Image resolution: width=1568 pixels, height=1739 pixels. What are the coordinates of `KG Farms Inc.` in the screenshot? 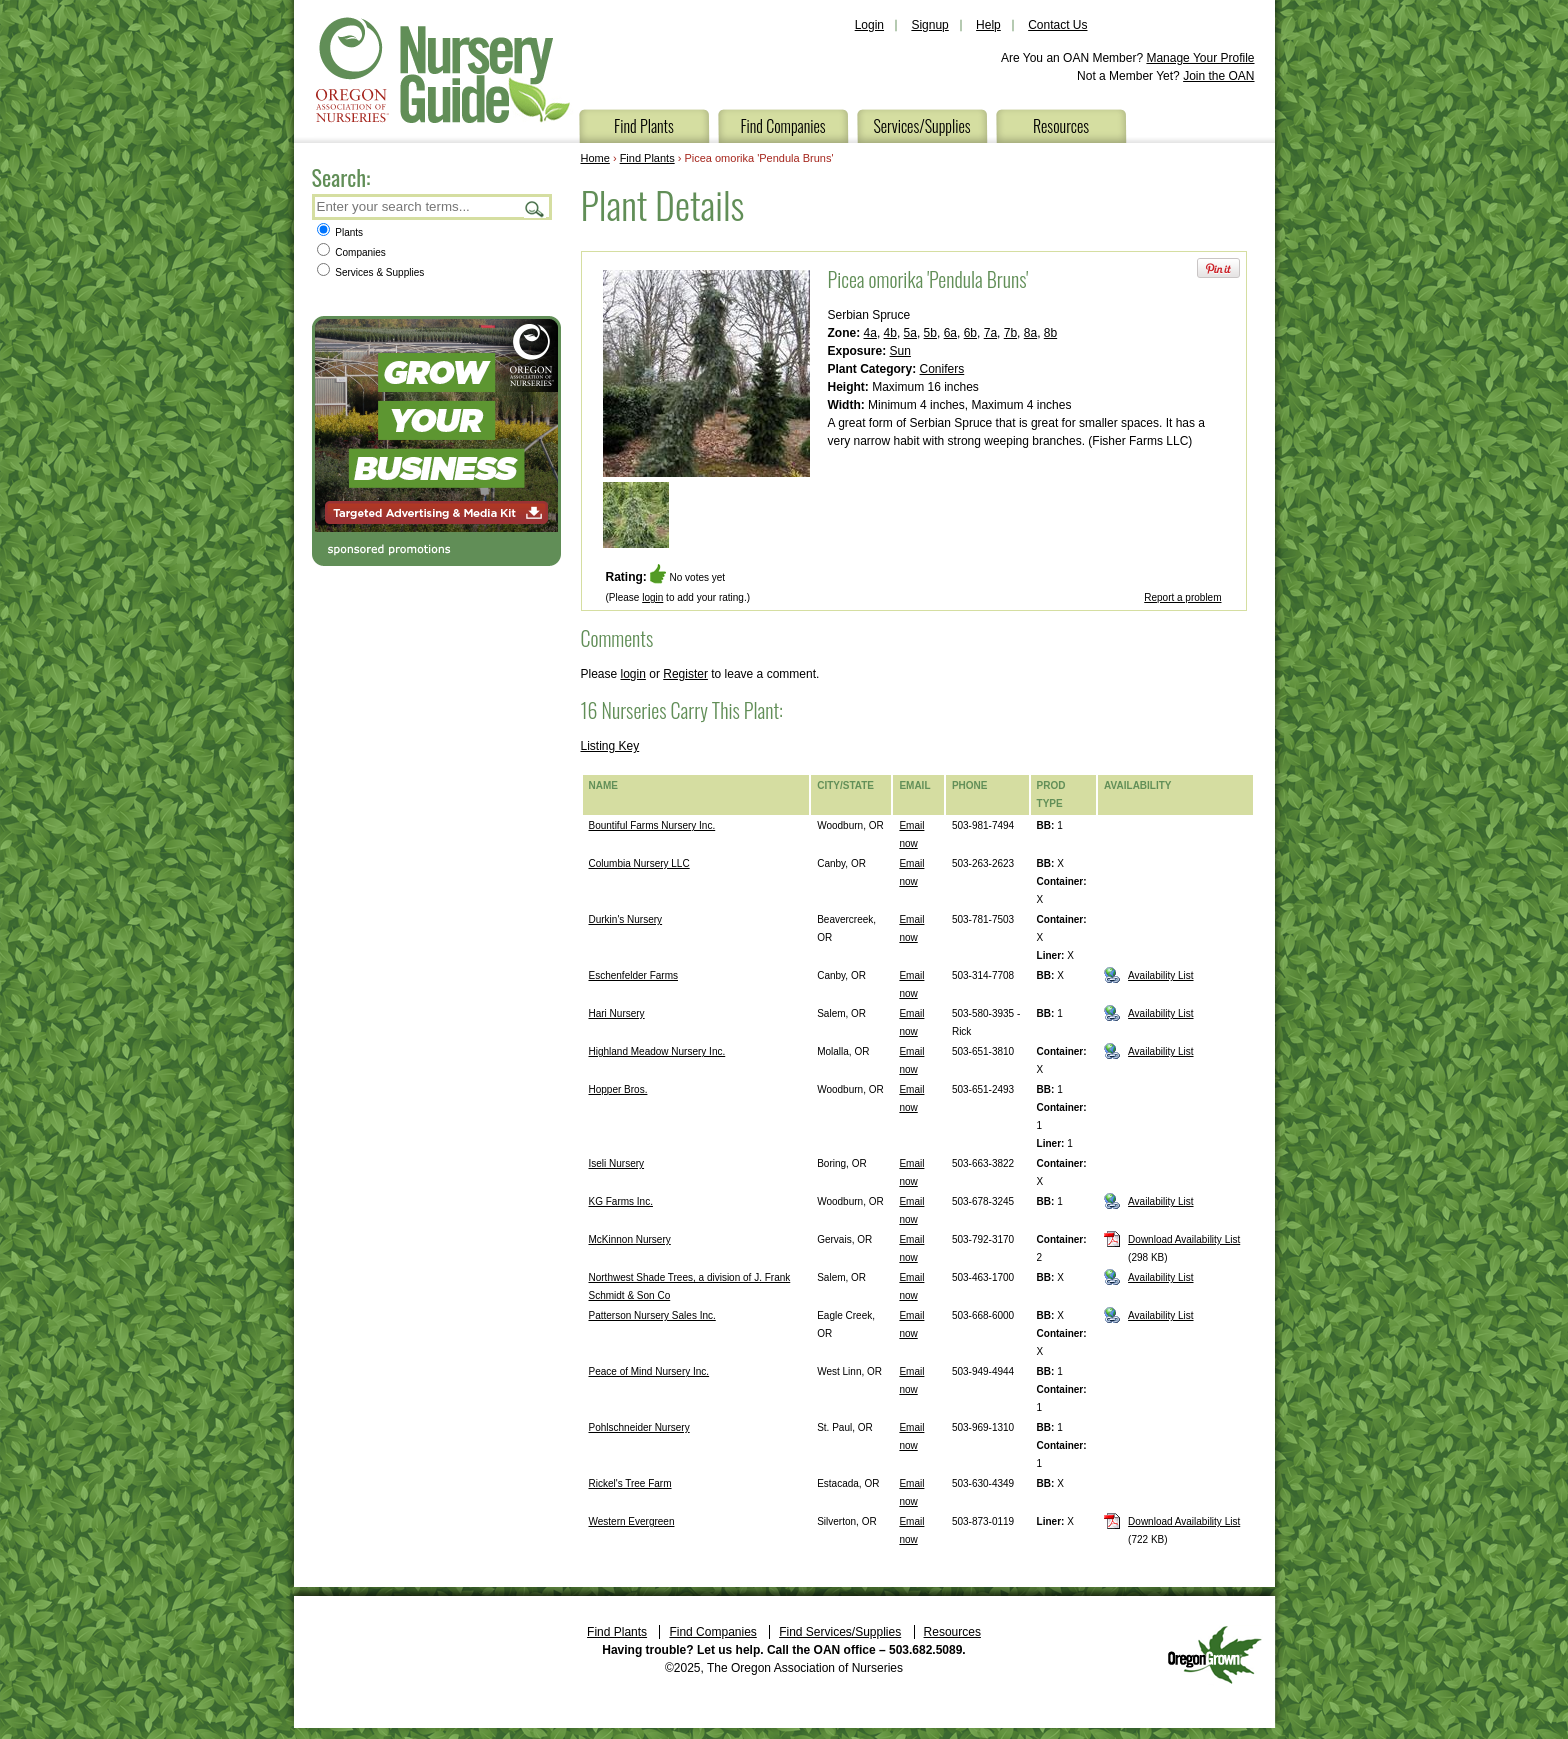 It's located at (621, 1201).